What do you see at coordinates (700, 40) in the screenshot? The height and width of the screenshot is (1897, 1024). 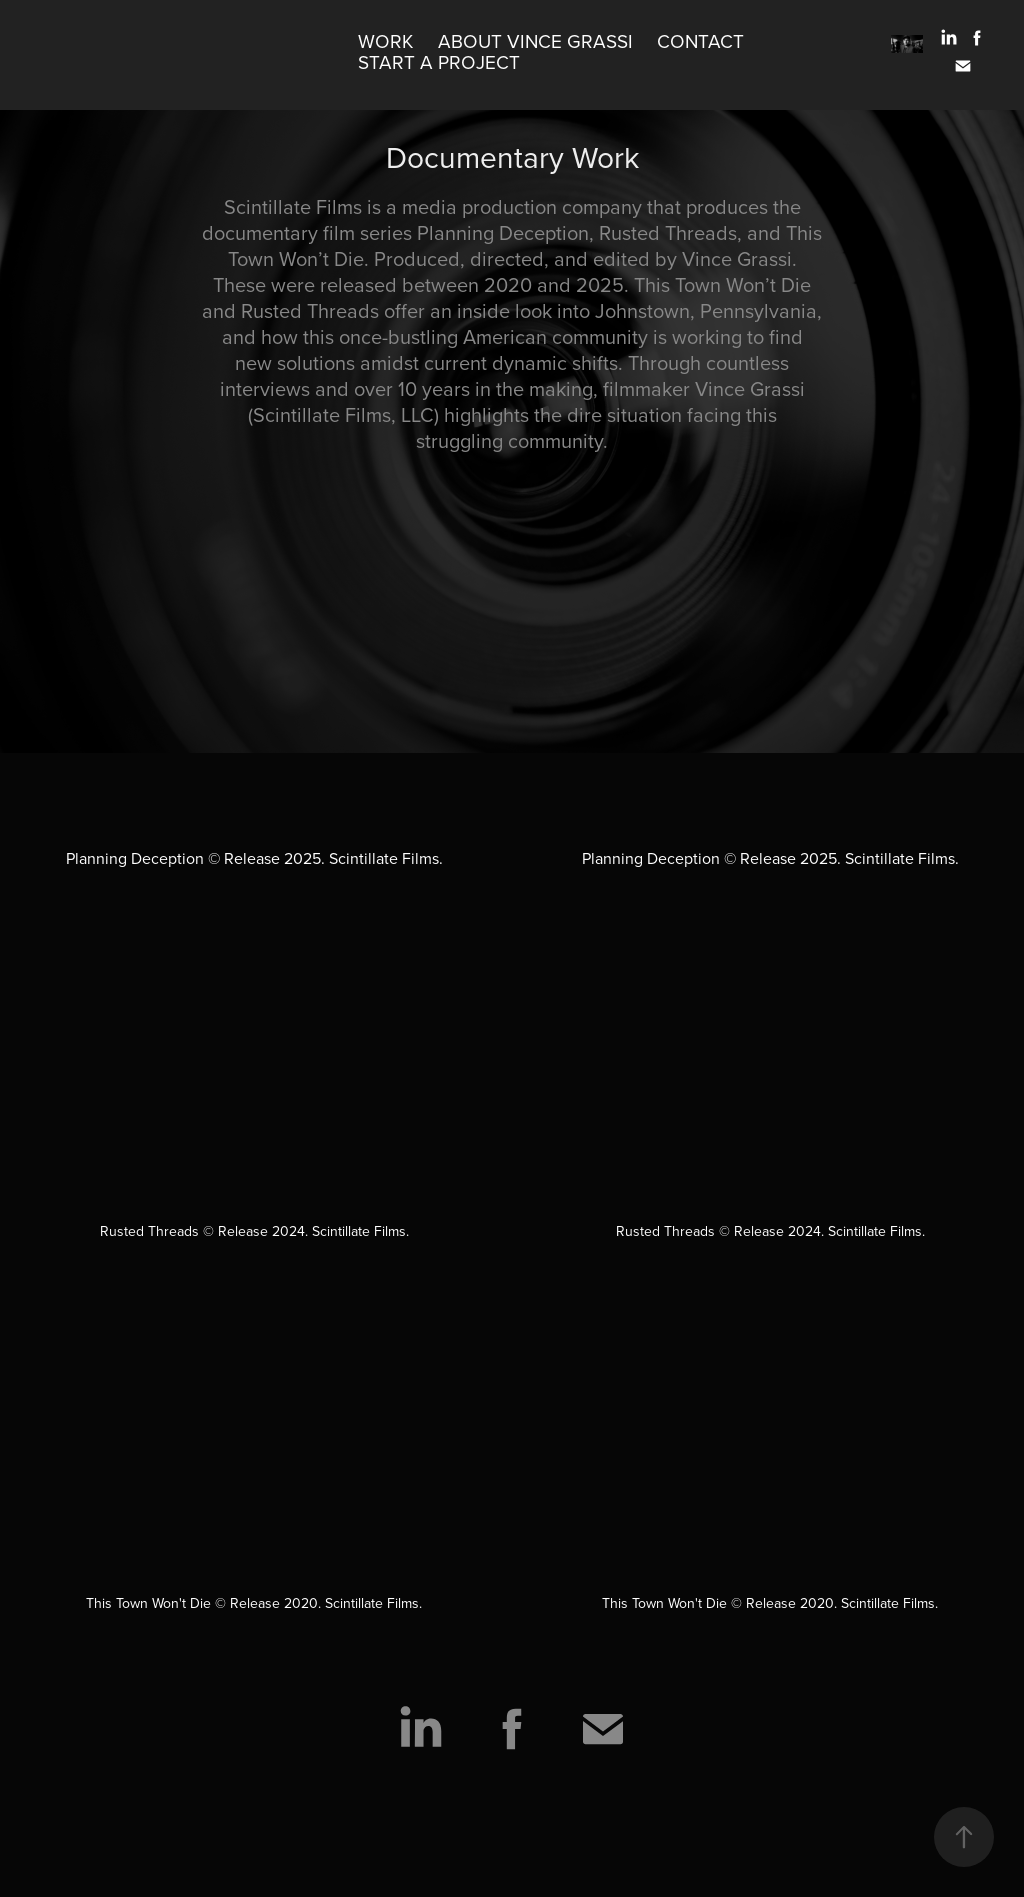 I see `Contact` at bounding box center [700, 40].